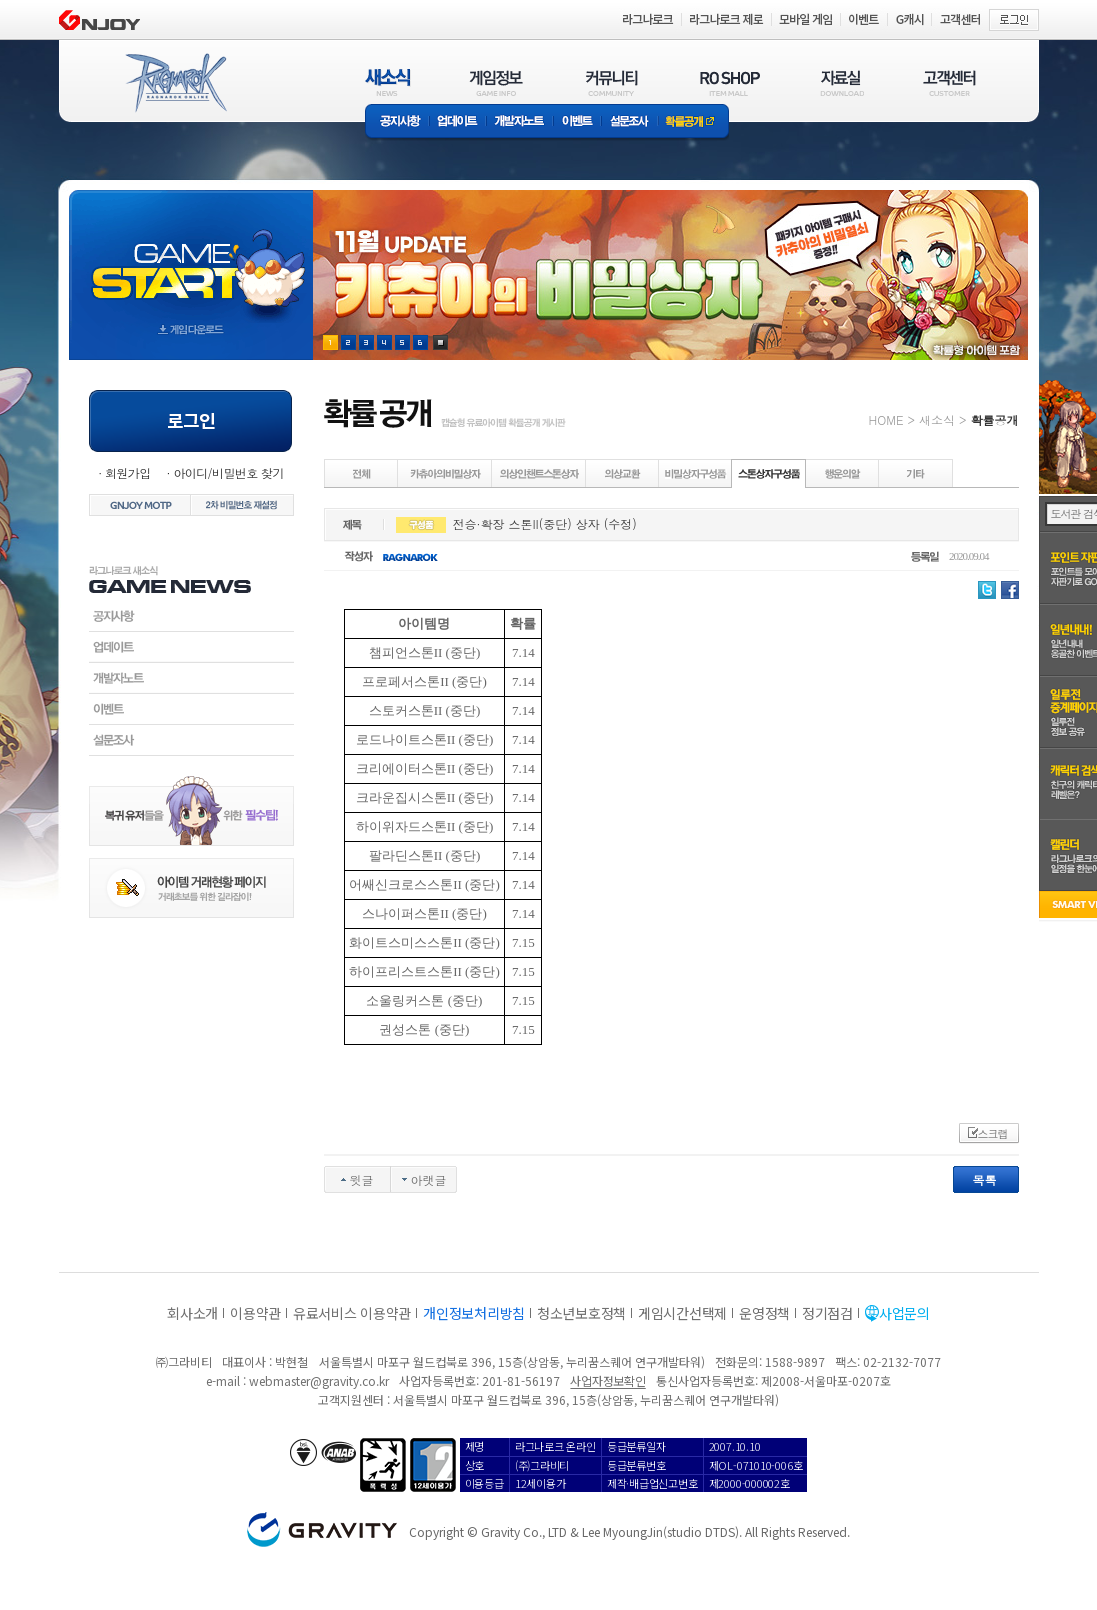 Image resolution: width=1097 pixels, height=1610 pixels. I want to click on 정기점검, so click(827, 1313).